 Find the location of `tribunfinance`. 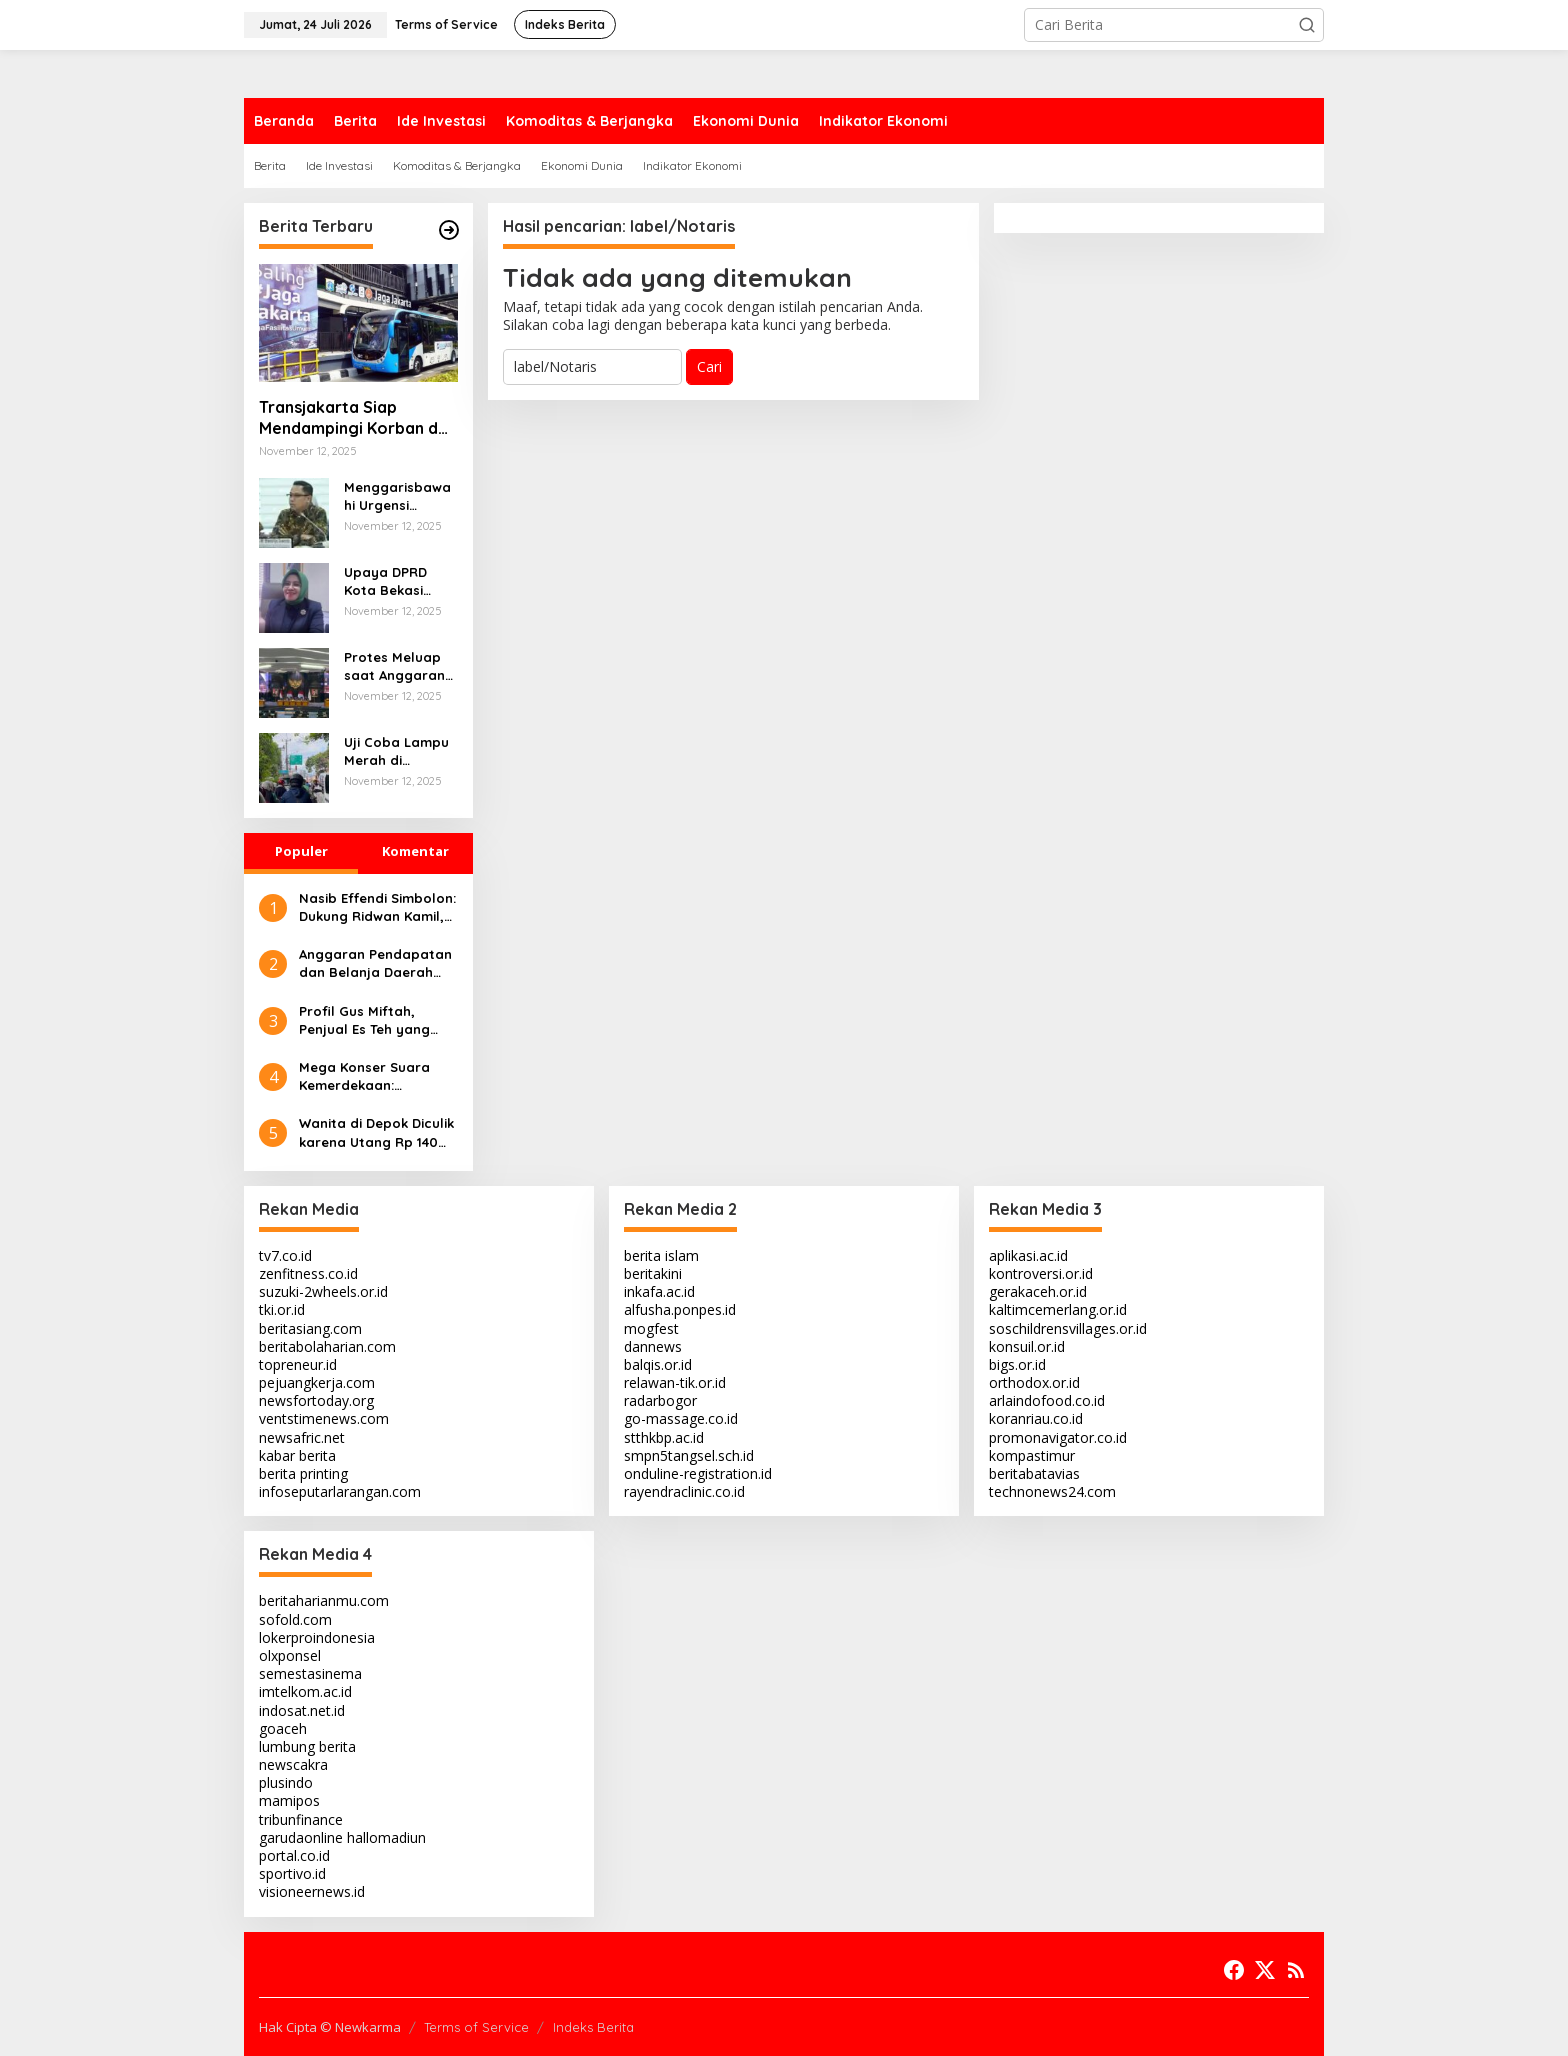

tribunfinance is located at coordinates (301, 1819).